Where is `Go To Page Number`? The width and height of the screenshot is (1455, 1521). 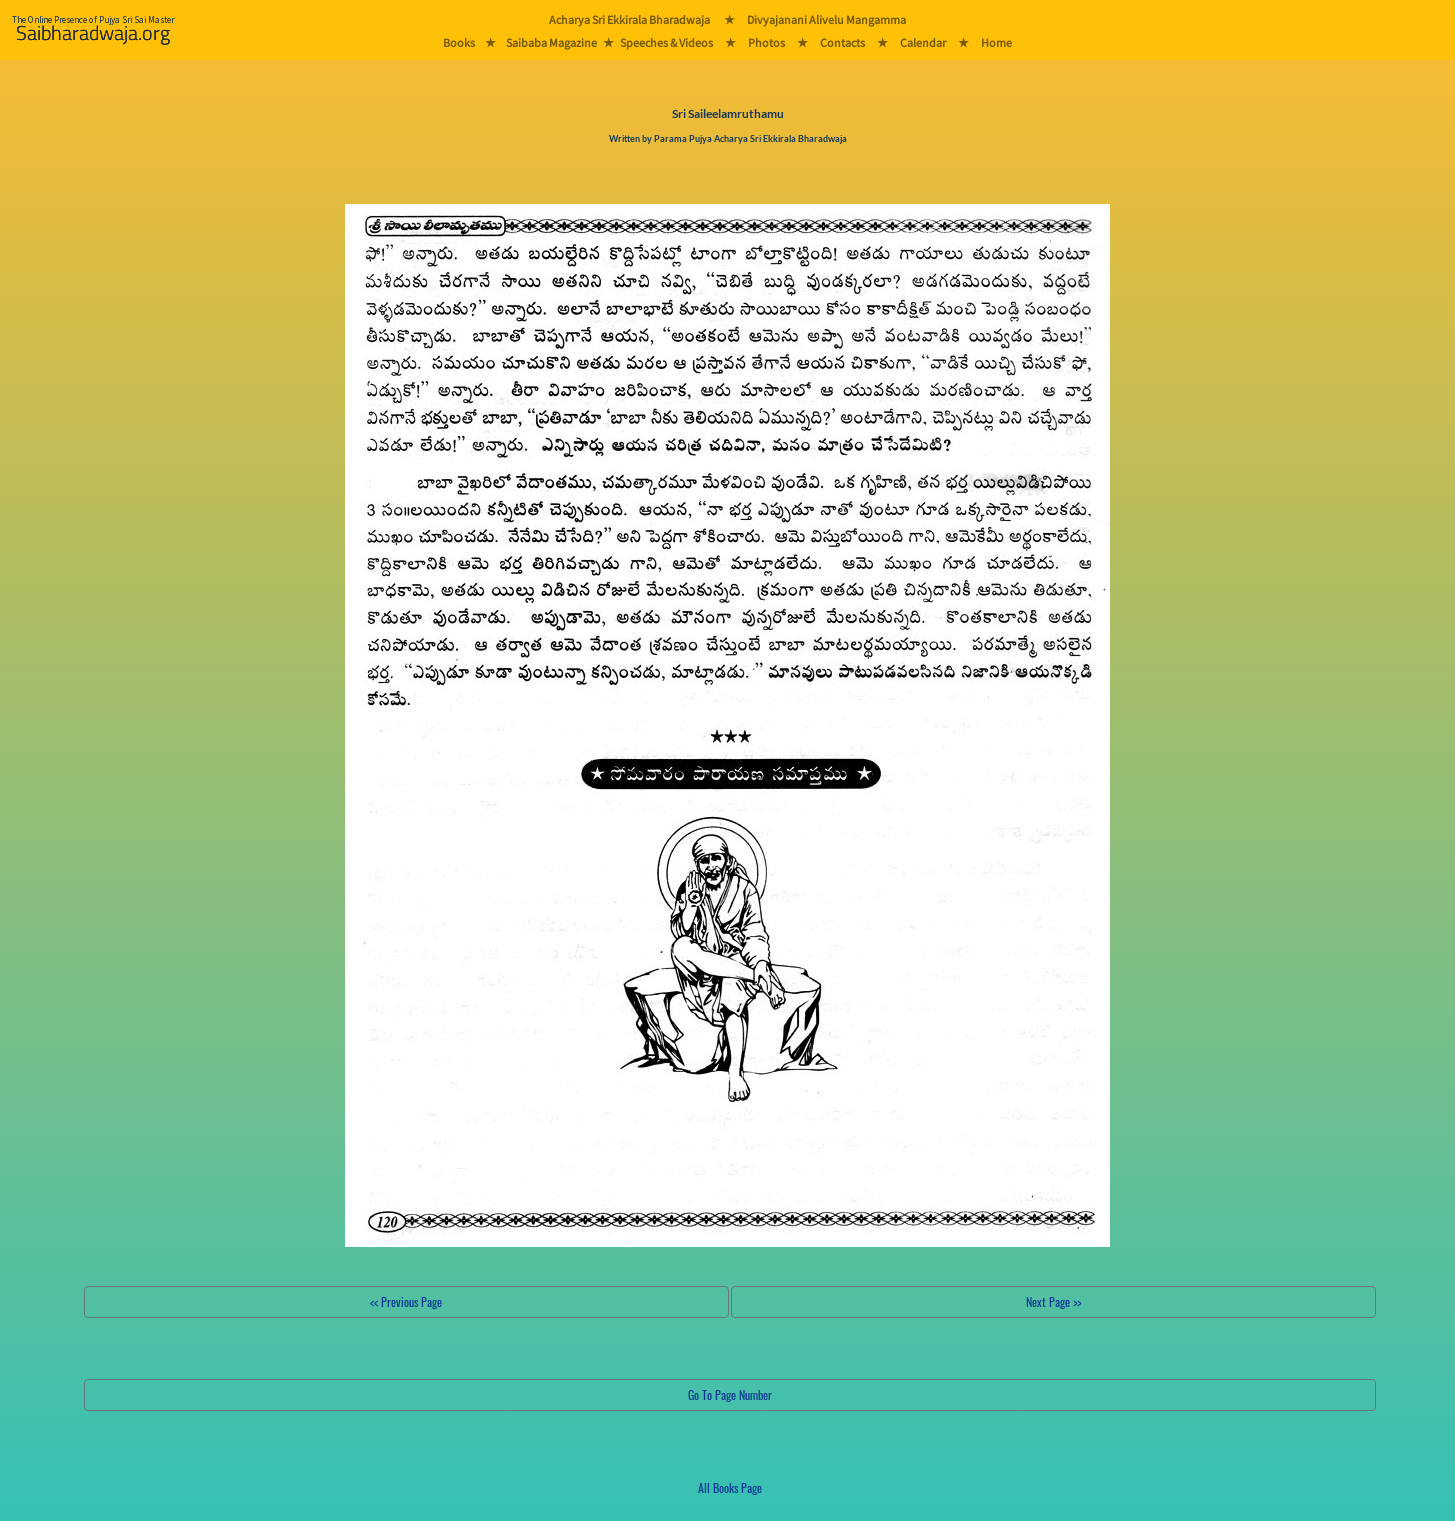
Go To Page Number is located at coordinates (730, 1394).